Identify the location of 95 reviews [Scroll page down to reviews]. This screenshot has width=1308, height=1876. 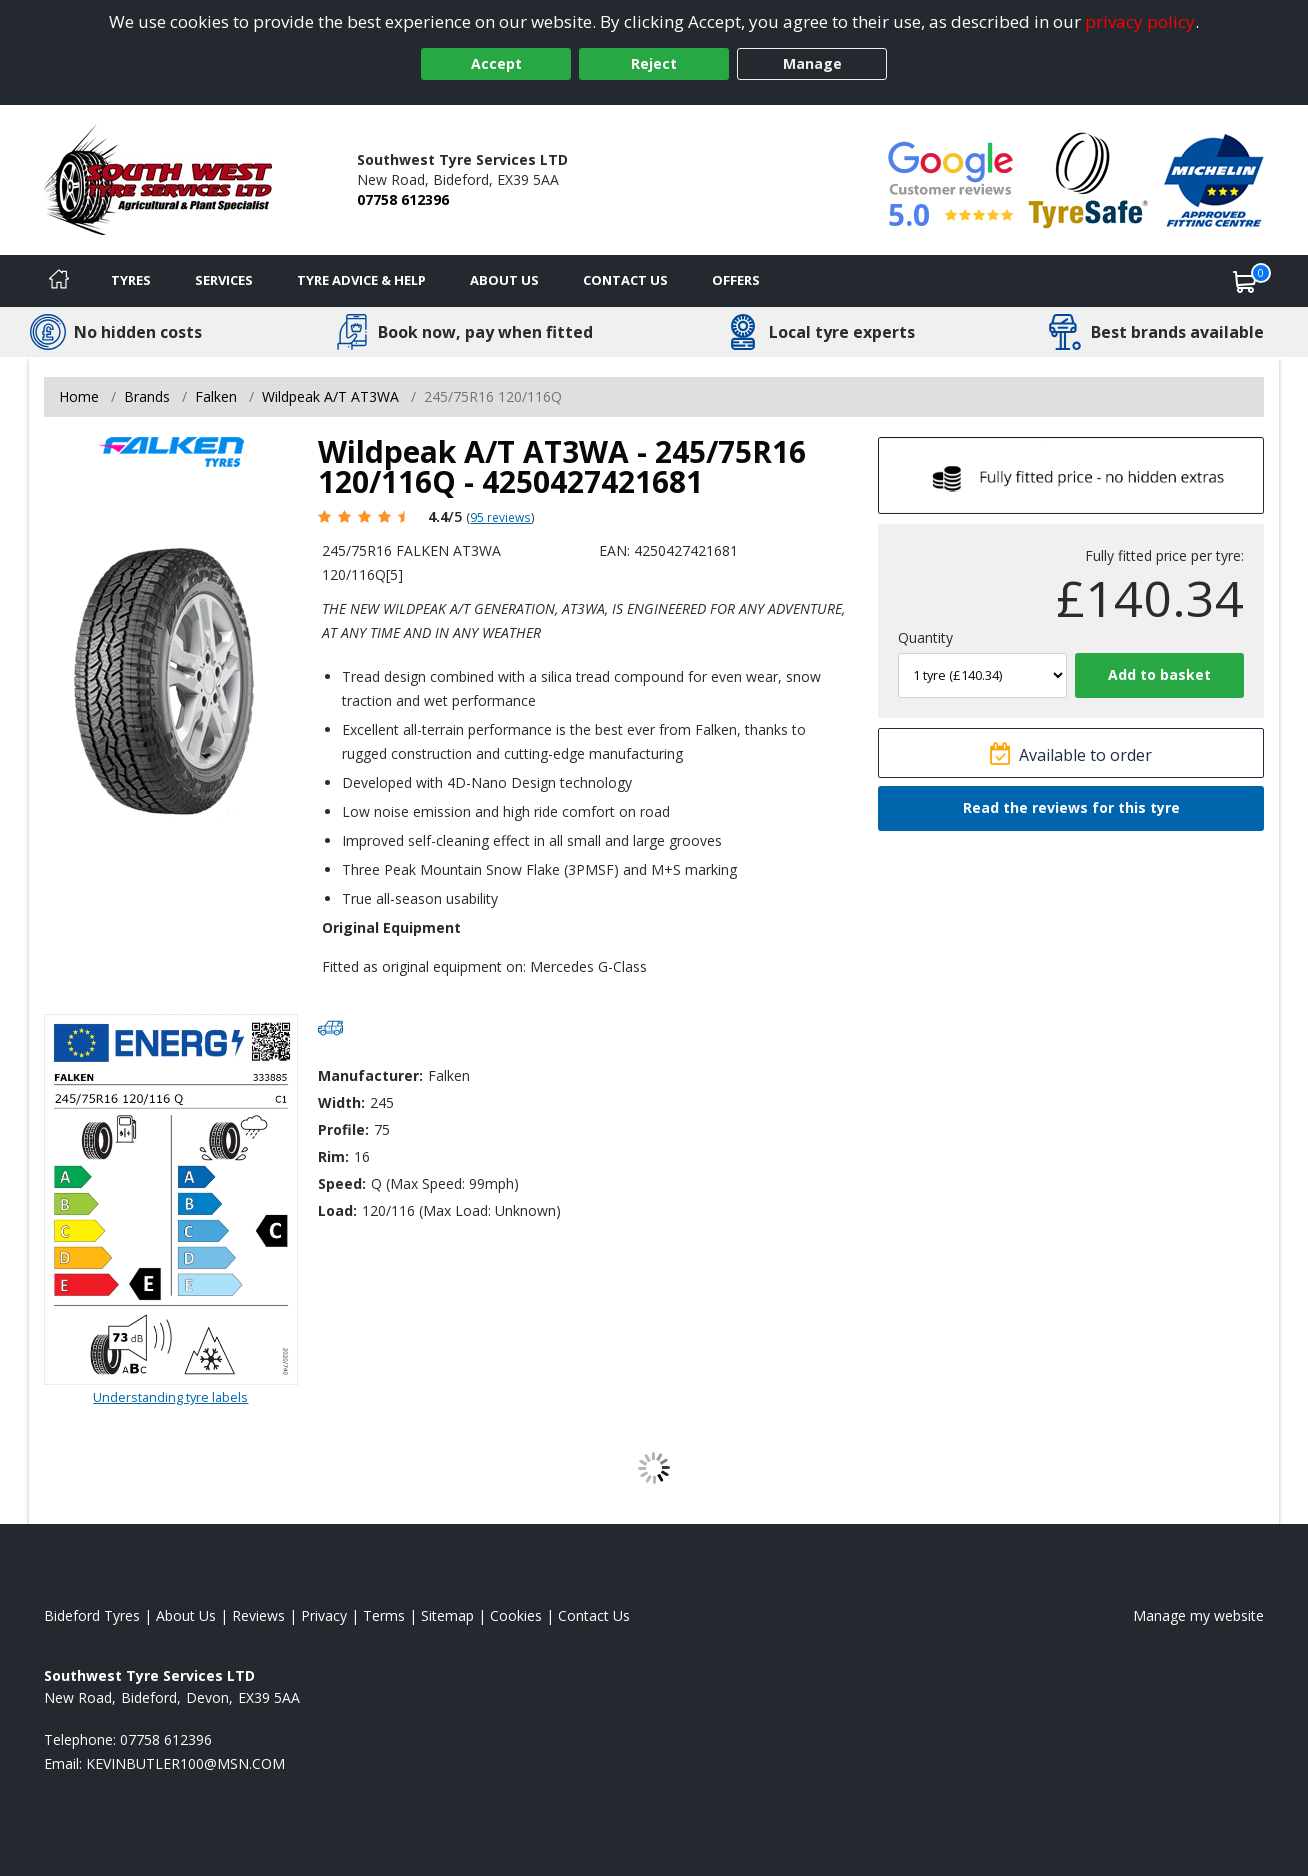
(500, 517).